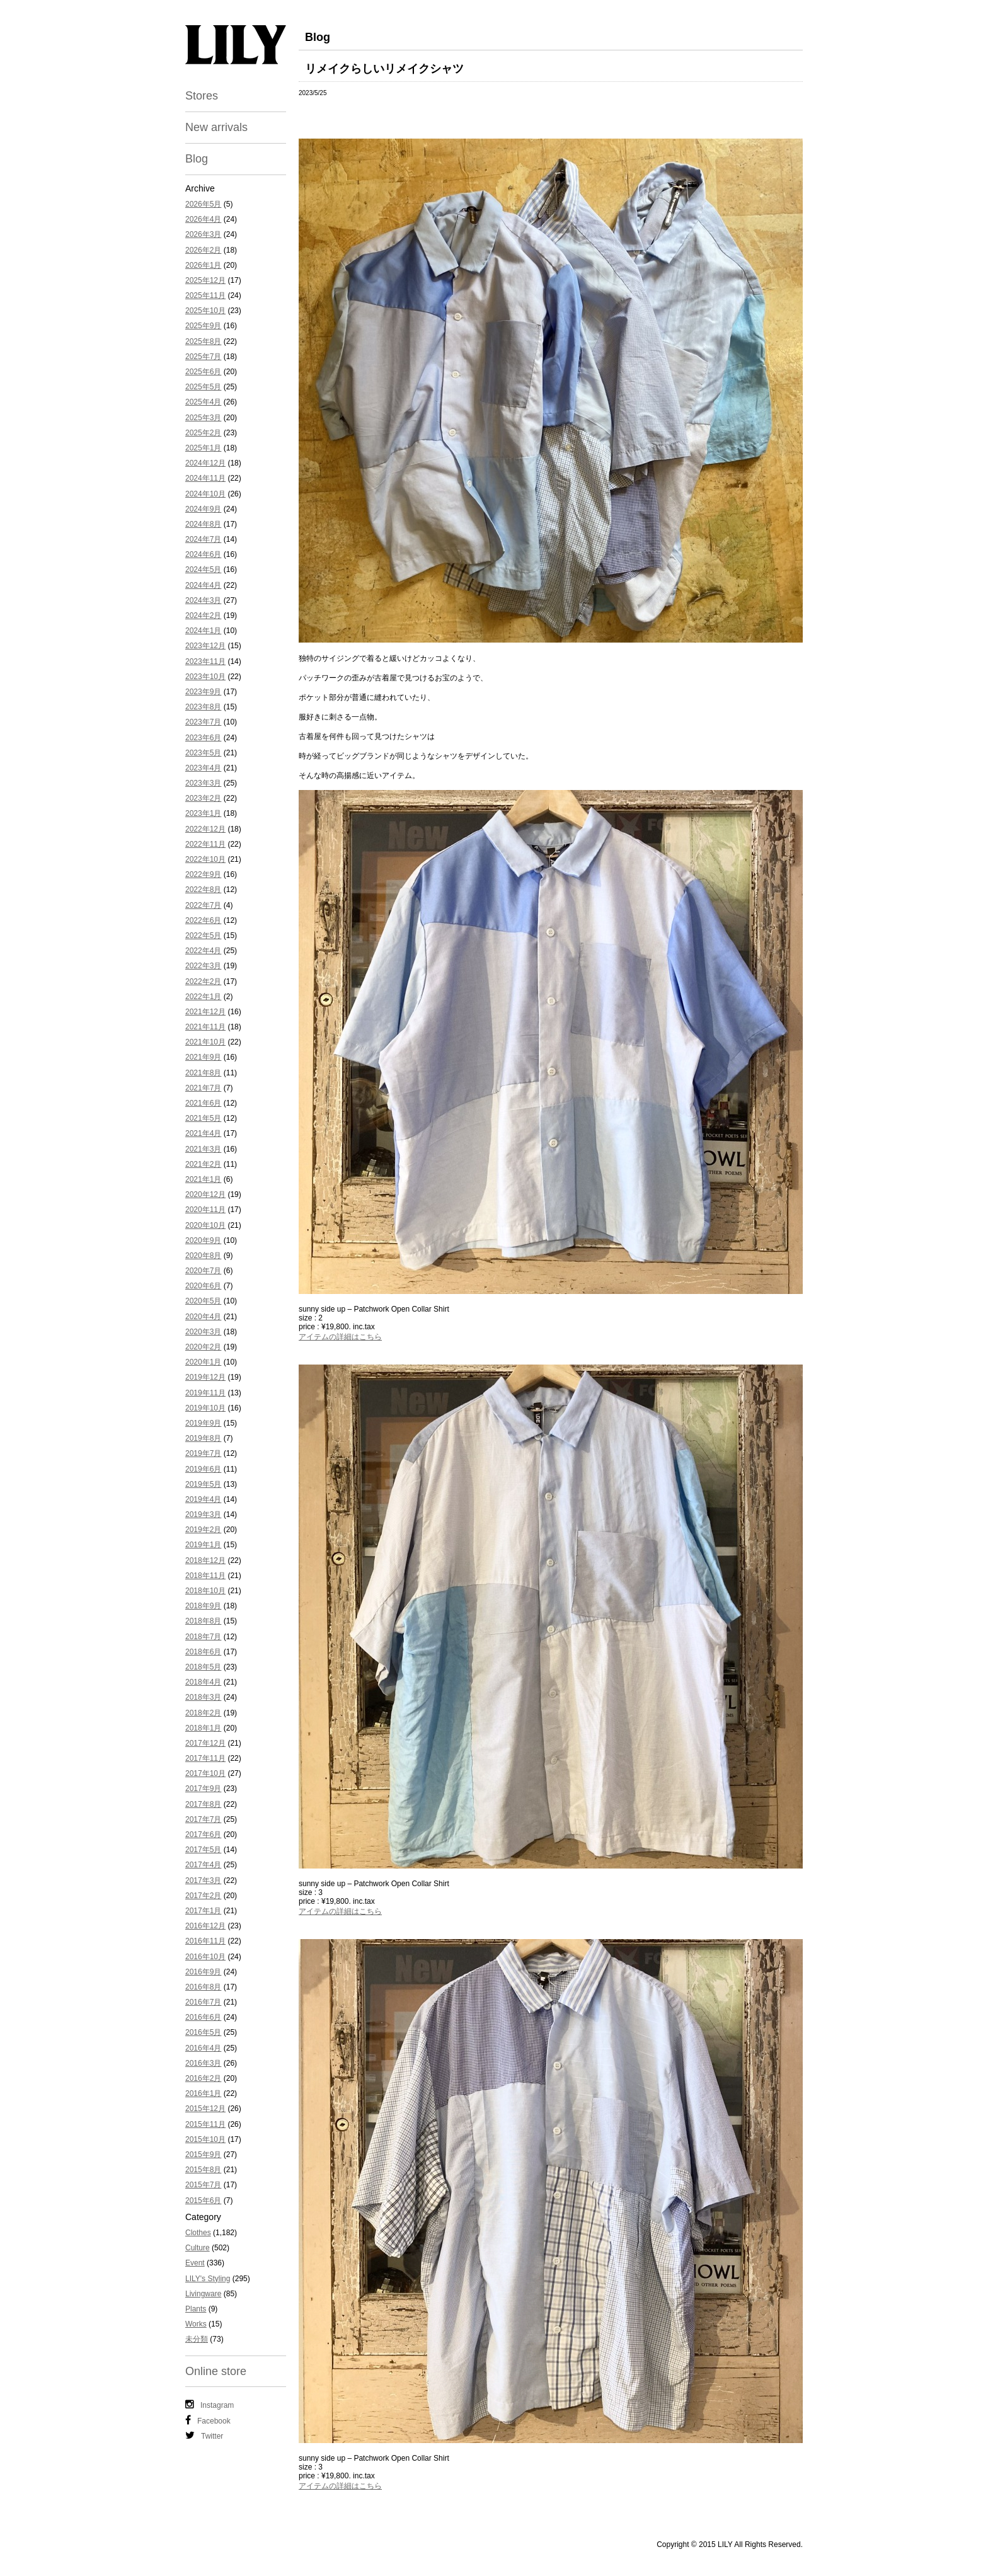  I want to click on 2016年8月, so click(203, 1987).